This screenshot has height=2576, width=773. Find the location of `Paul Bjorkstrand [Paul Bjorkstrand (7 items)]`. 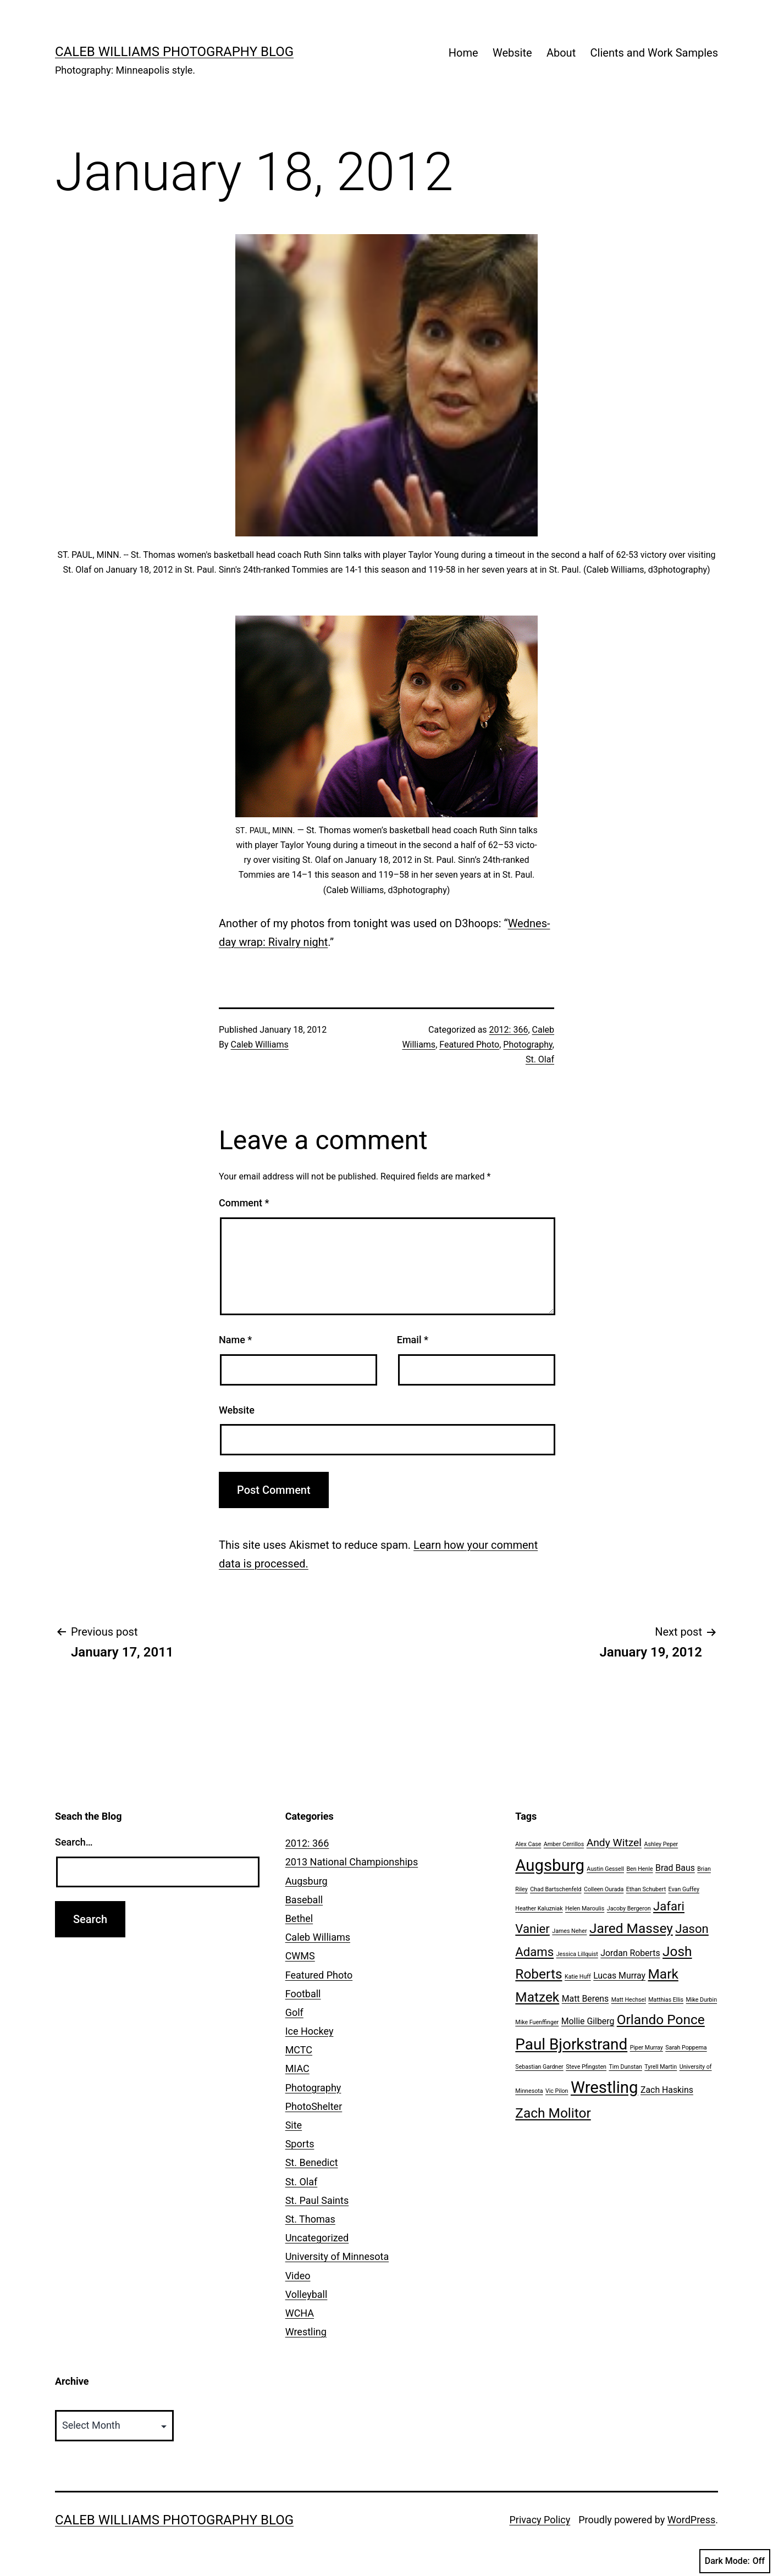

Paul Bjorkstrand [Paul Bjorkstrand (7 items)] is located at coordinates (571, 2044).